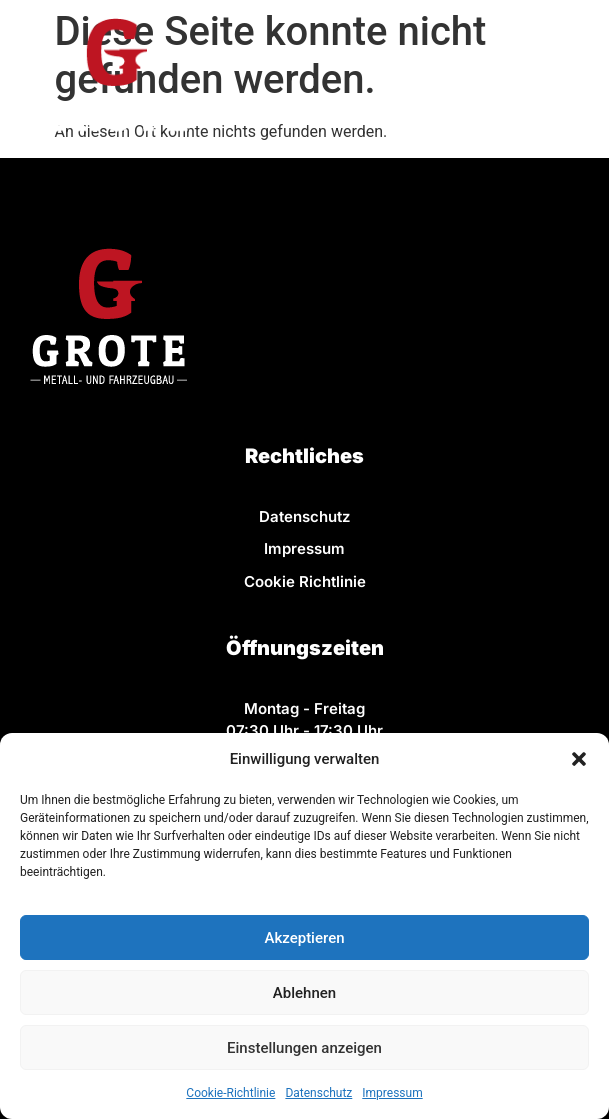  What do you see at coordinates (579, 759) in the screenshot?
I see `[button]` at bounding box center [579, 759].